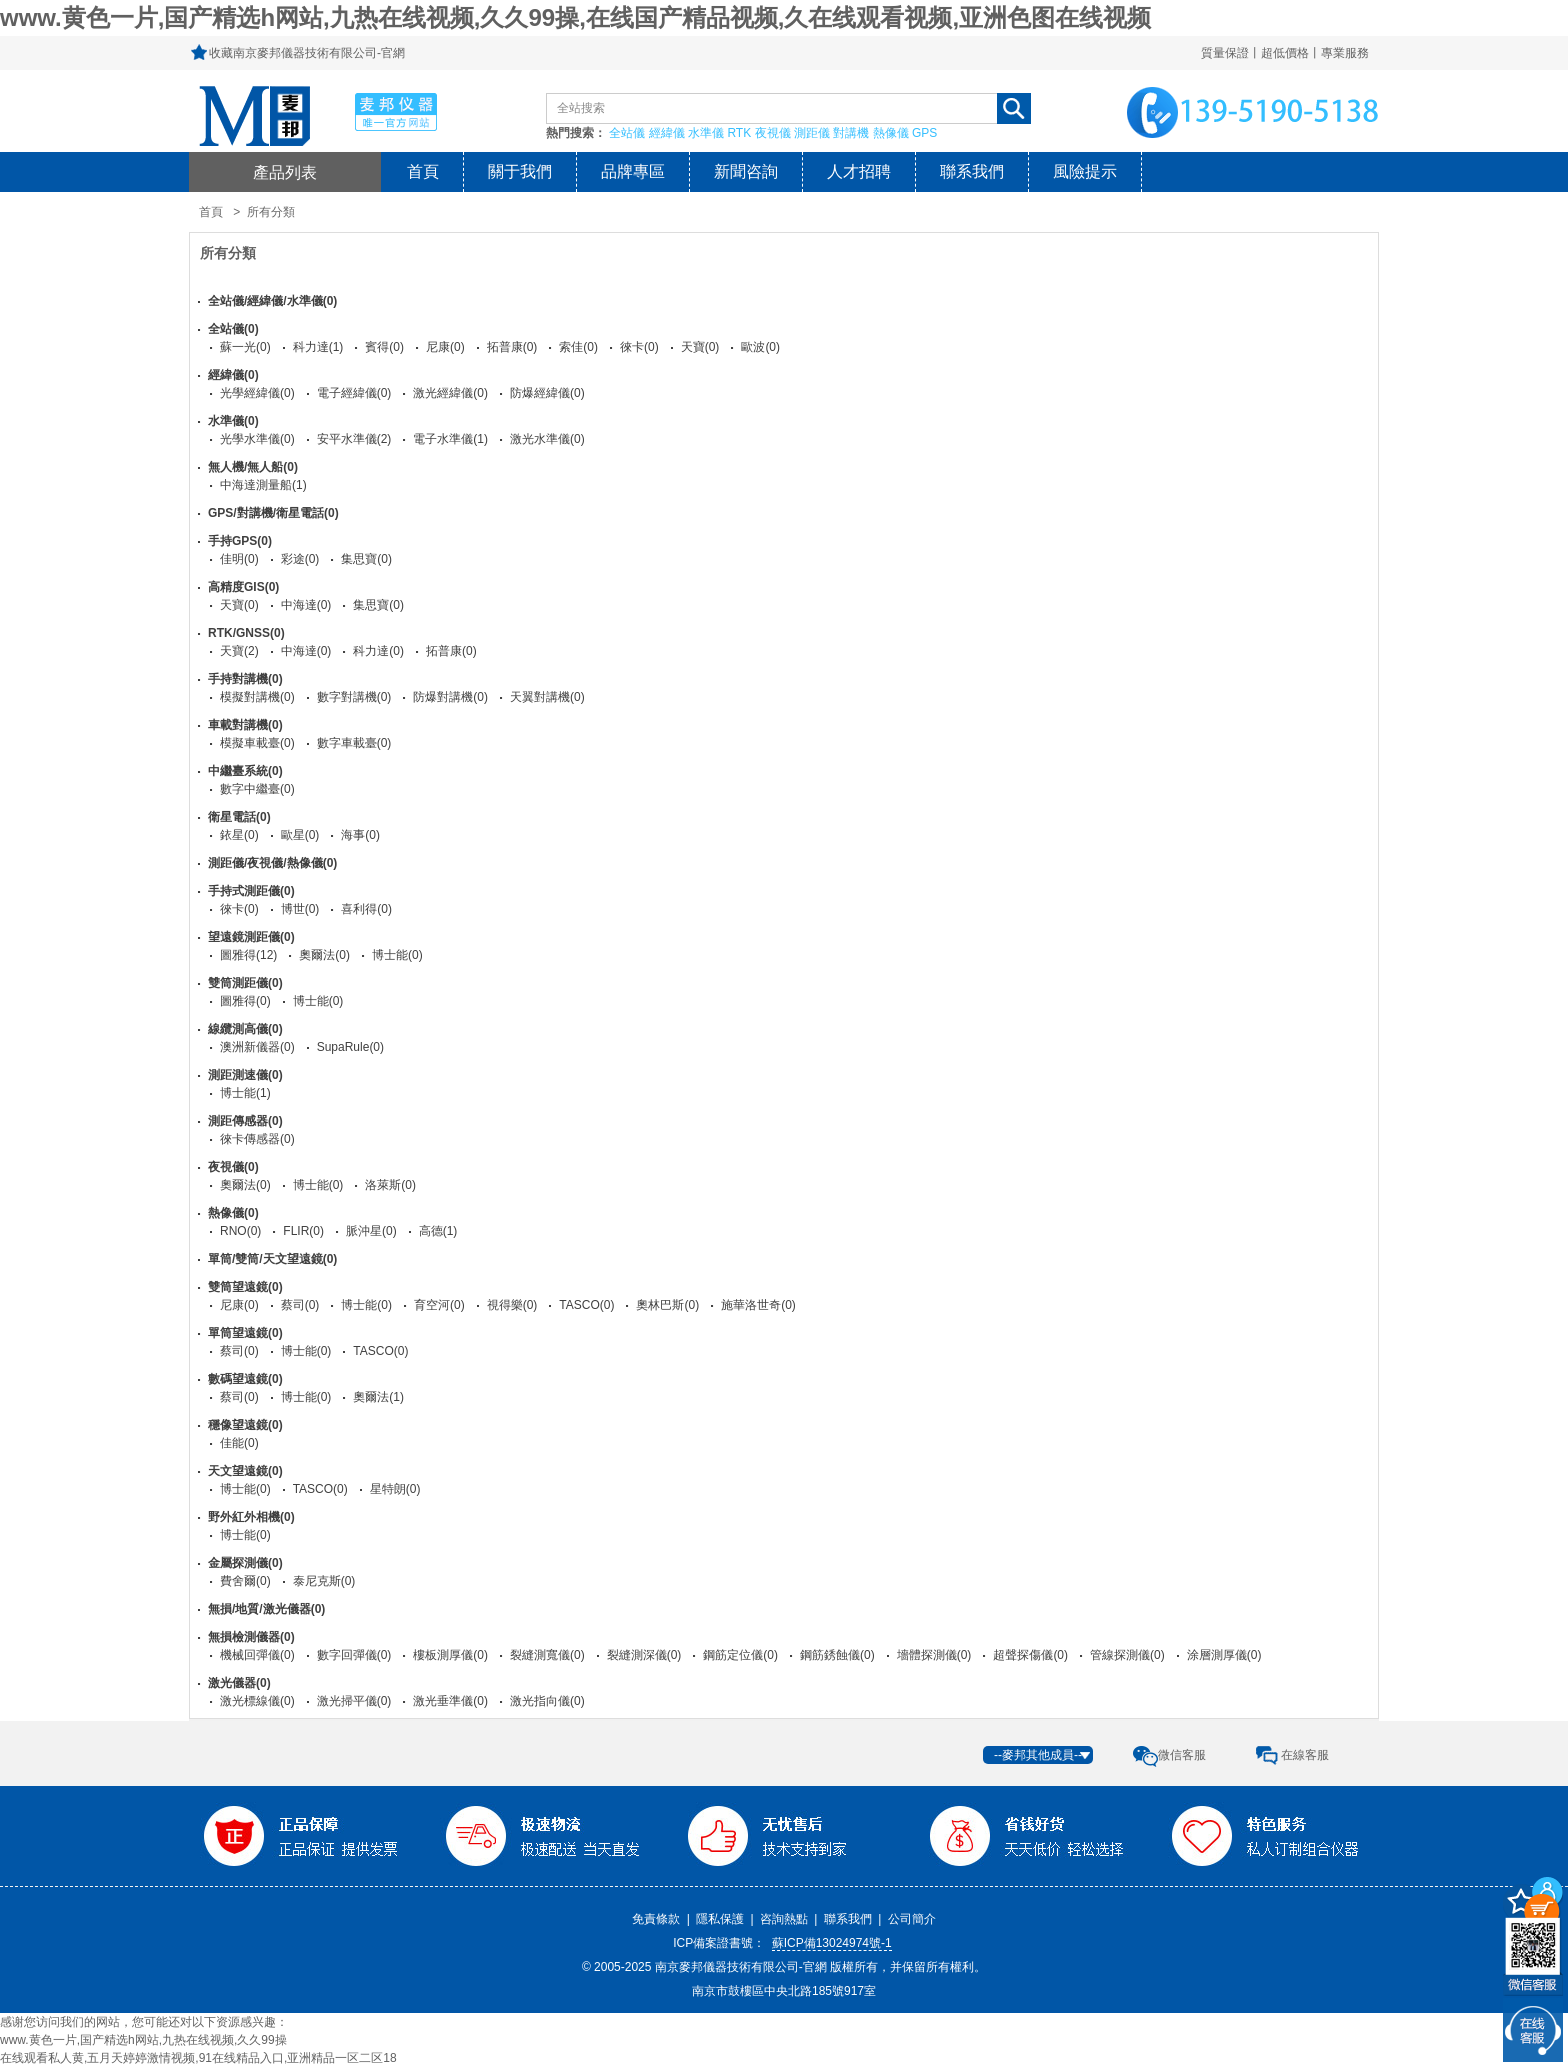 The image size is (1568, 2067). Describe the element at coordinates (547, 439) in the screenshot. I see `激光水準儀(0)` at that location.